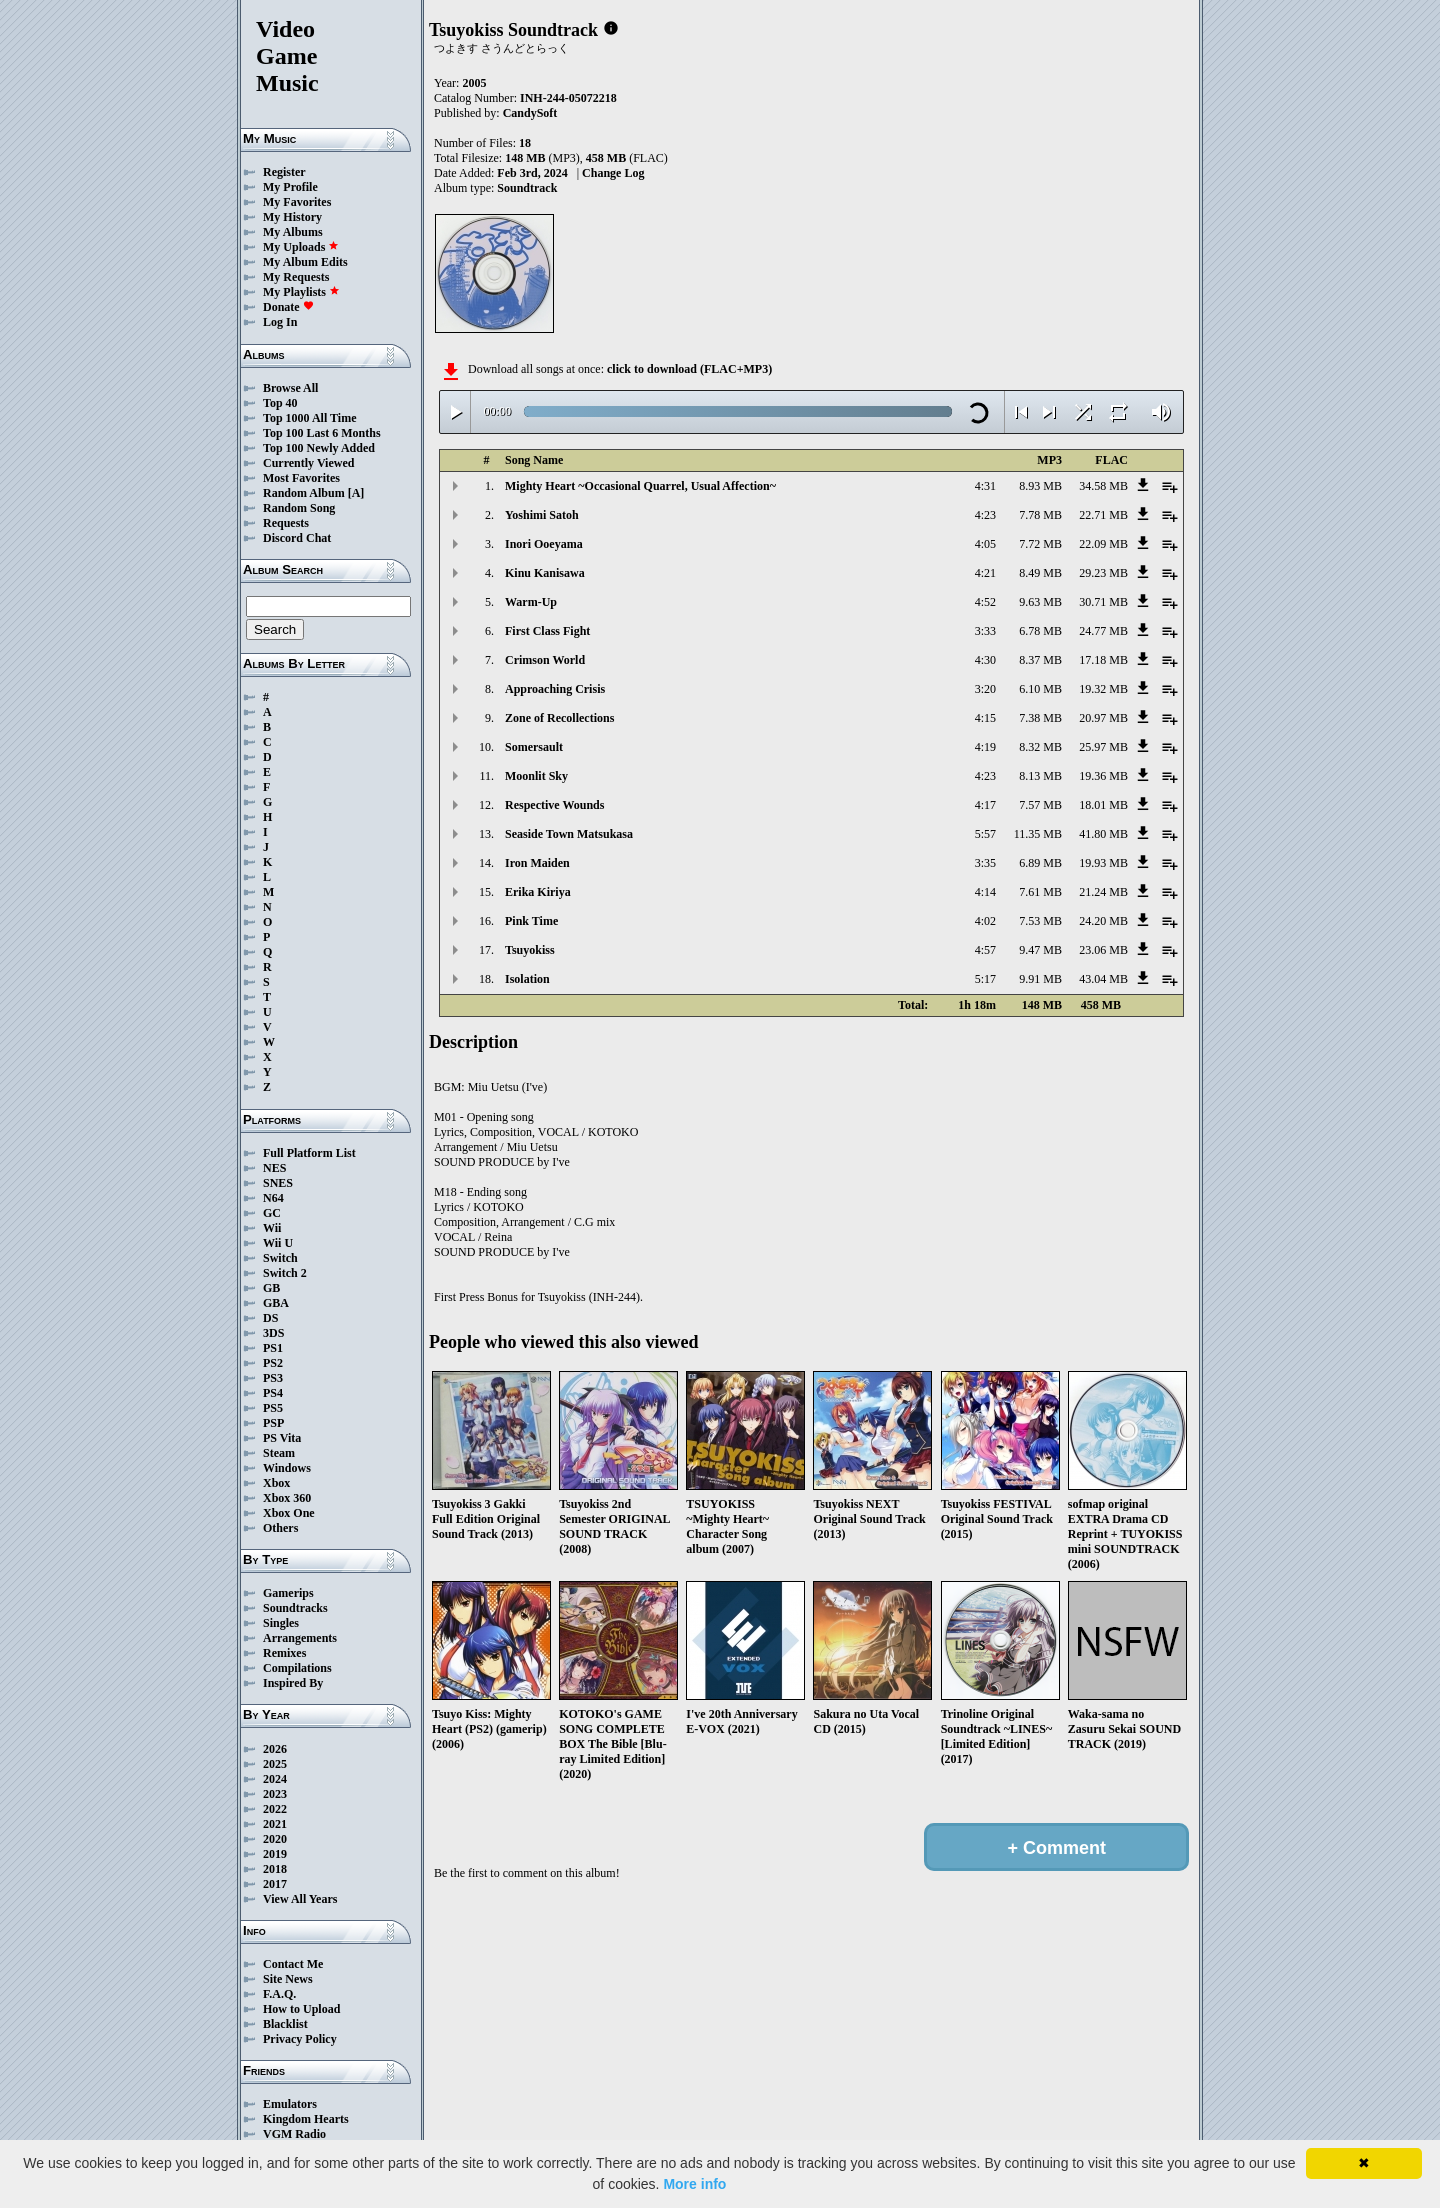 This screenshot has width=1440, height=2208. What do you see at coordinates (1040, 921) in the screenshot?
I see `7.53 MB` at bounding box center [1040, 921].